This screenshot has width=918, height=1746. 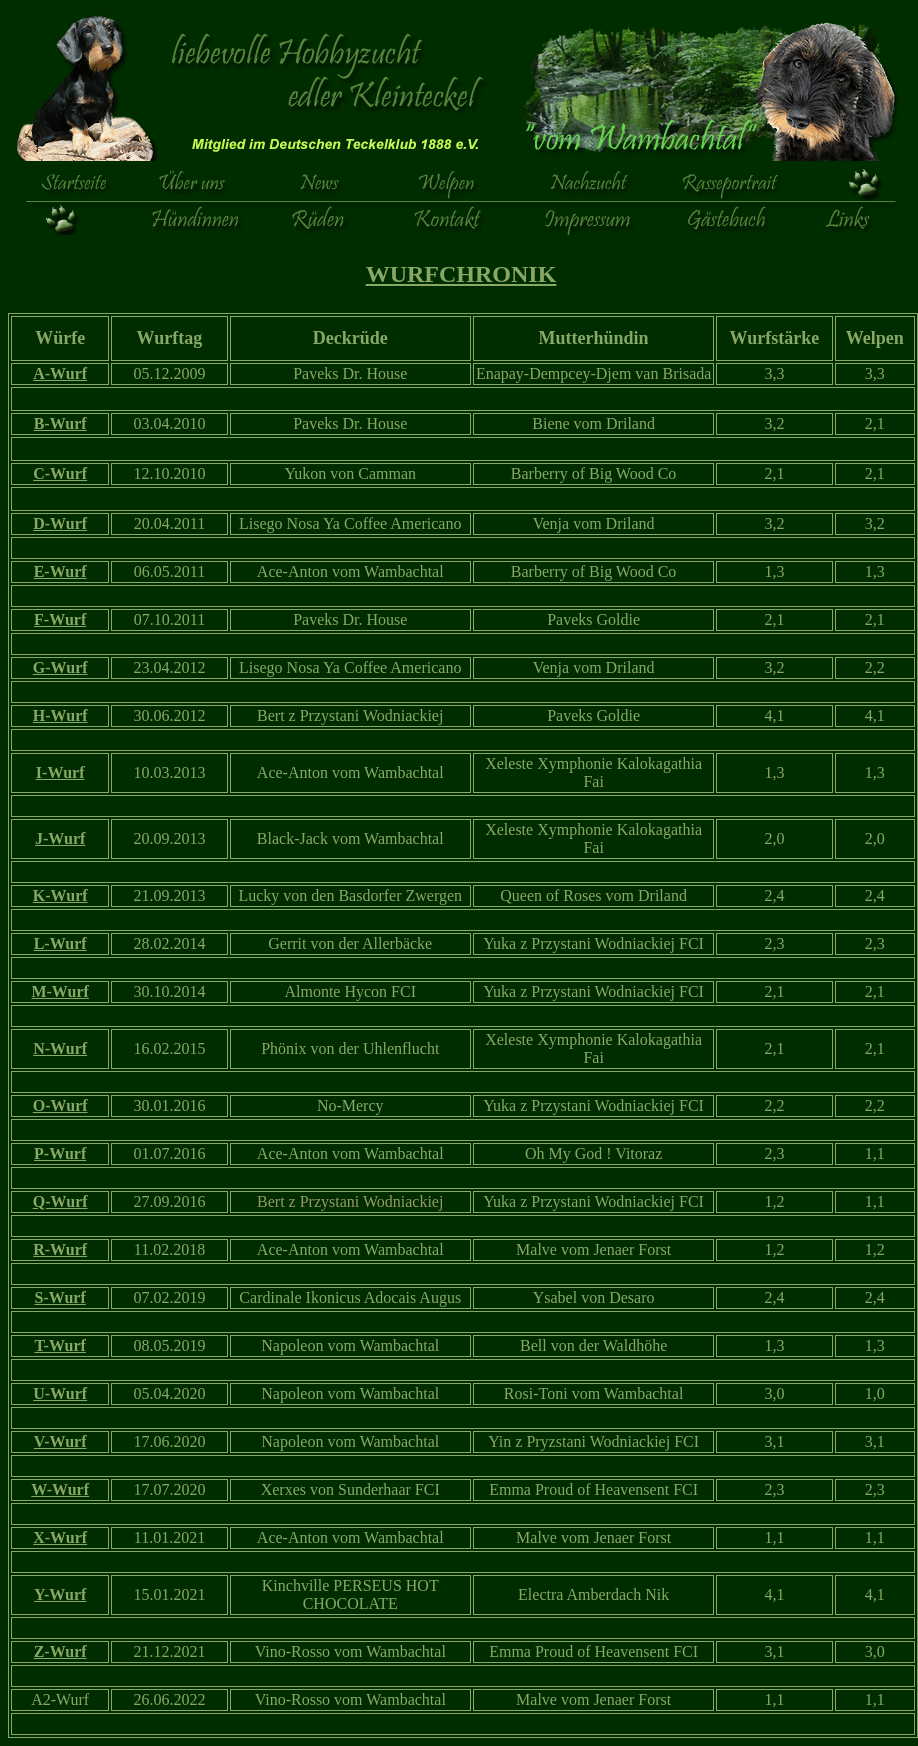 I want to click on B-Wurf, so click(x=60, y=423).